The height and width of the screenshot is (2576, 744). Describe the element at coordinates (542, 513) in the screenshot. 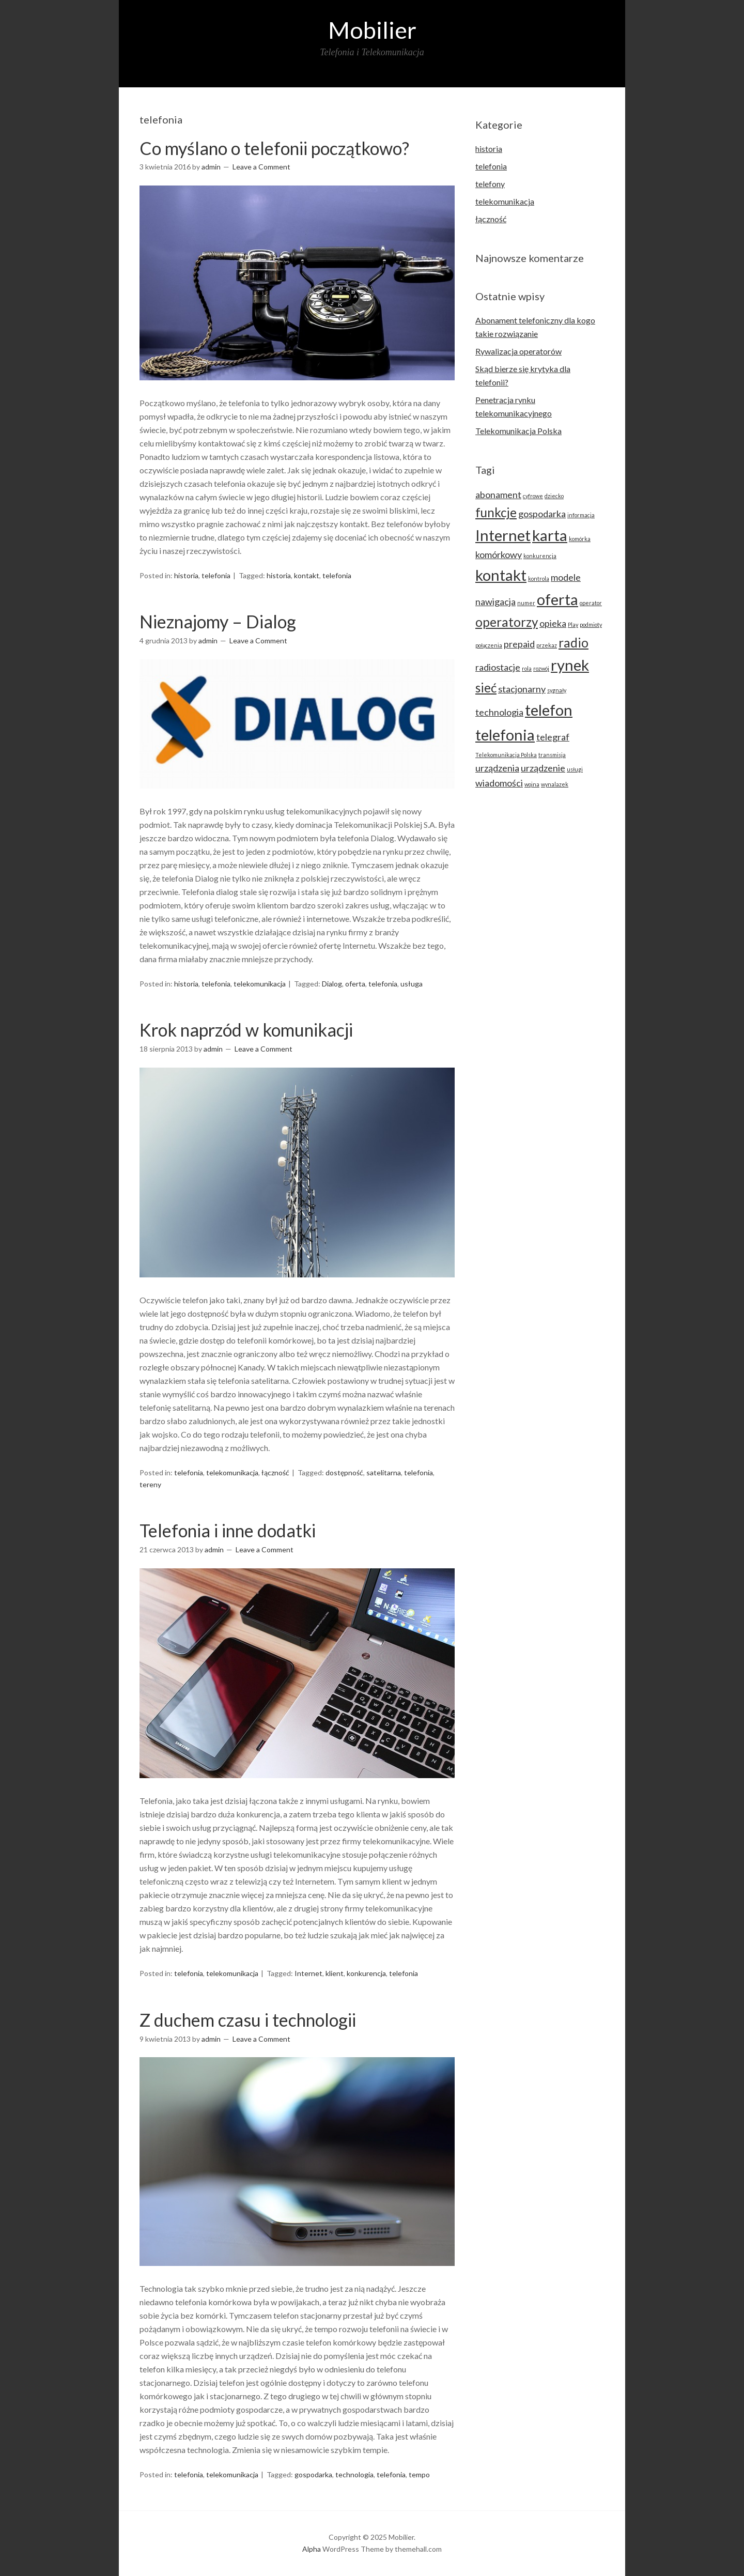

I see `gospodarka [gospodarka (3 elementy)]` at that location.